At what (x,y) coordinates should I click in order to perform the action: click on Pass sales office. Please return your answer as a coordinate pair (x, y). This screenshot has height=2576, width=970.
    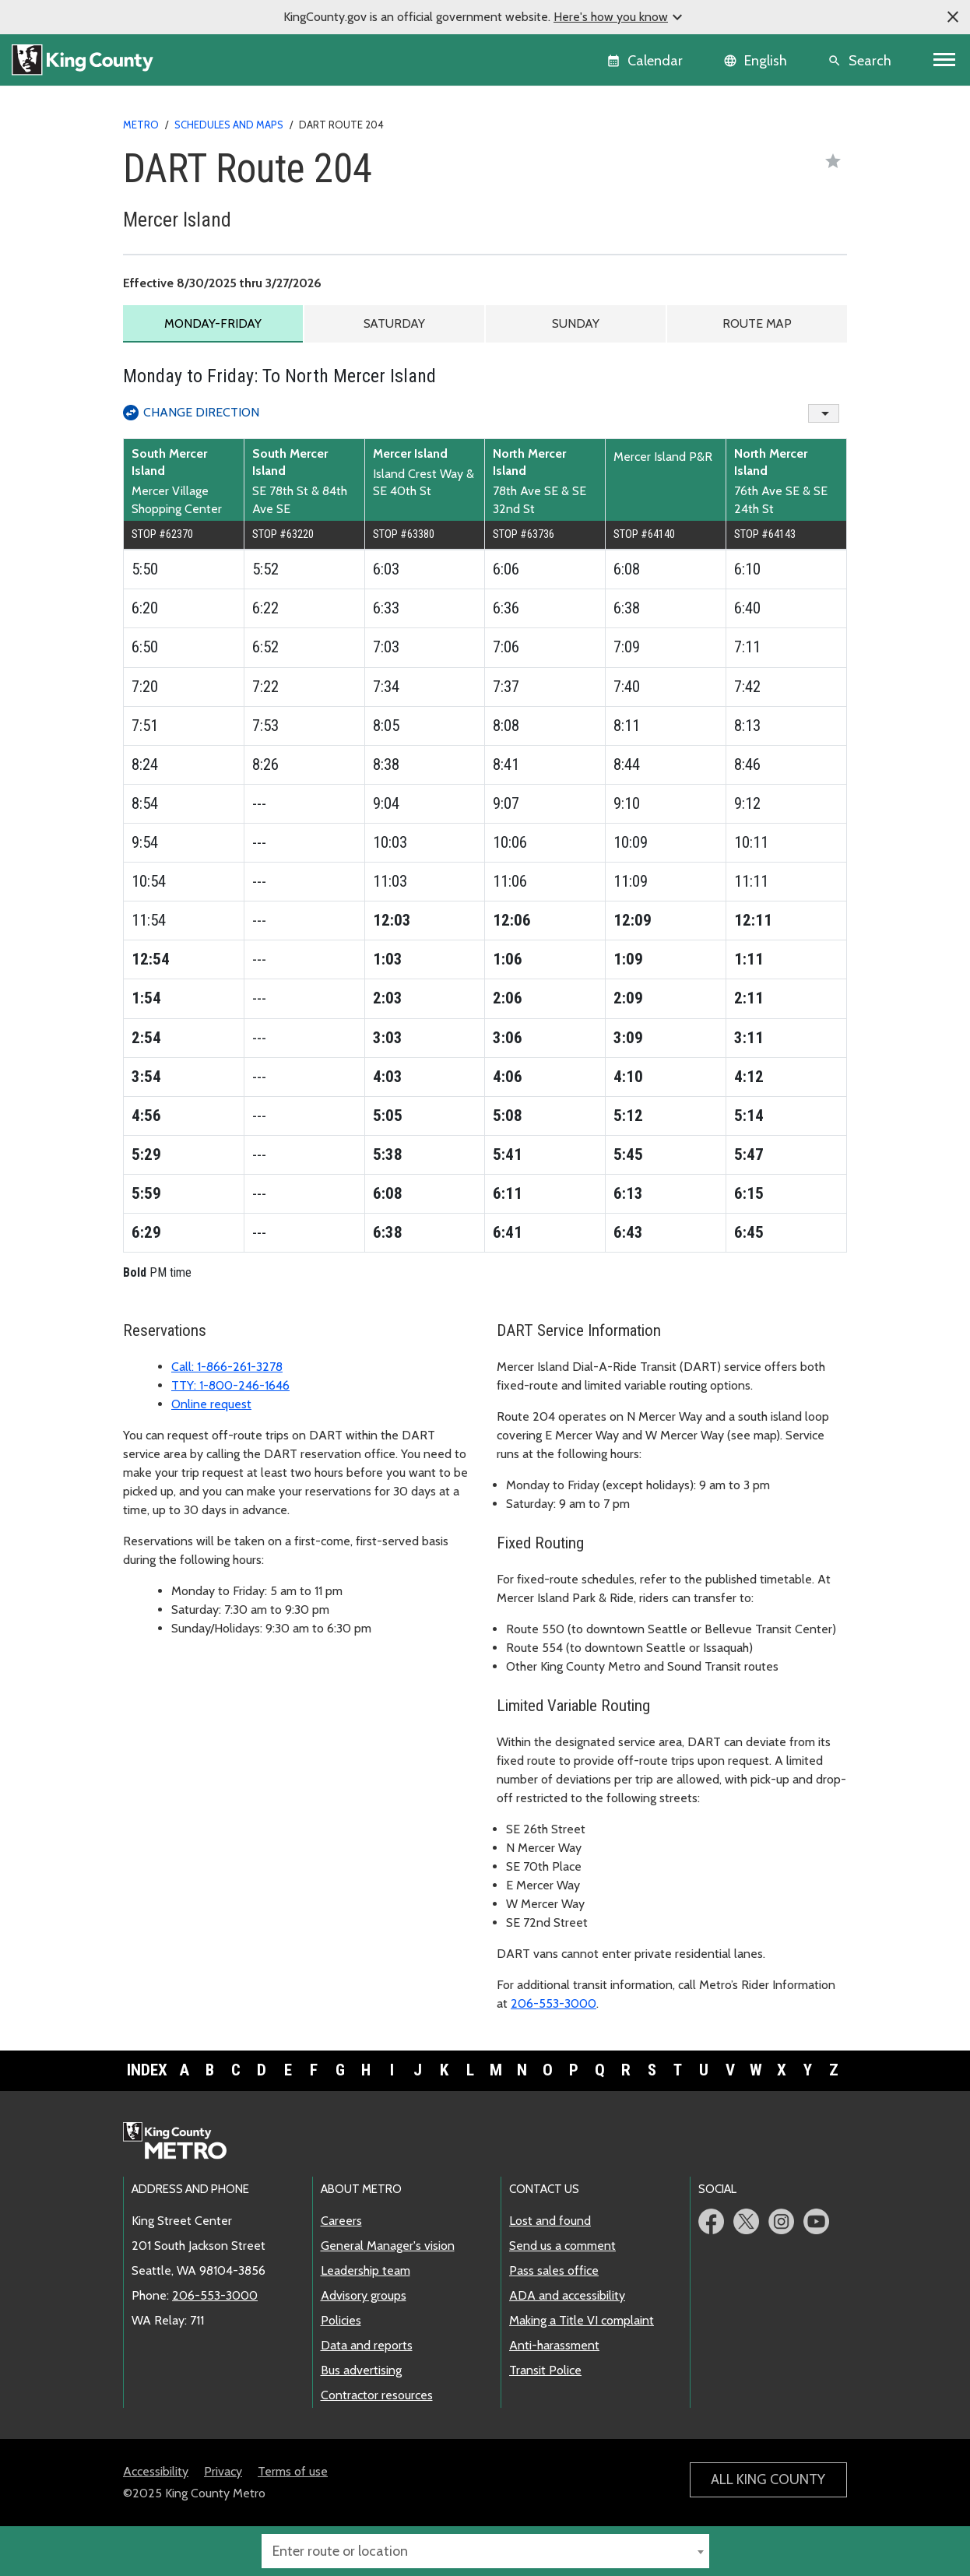
    Looking at the image, I should click on (554, 2270).